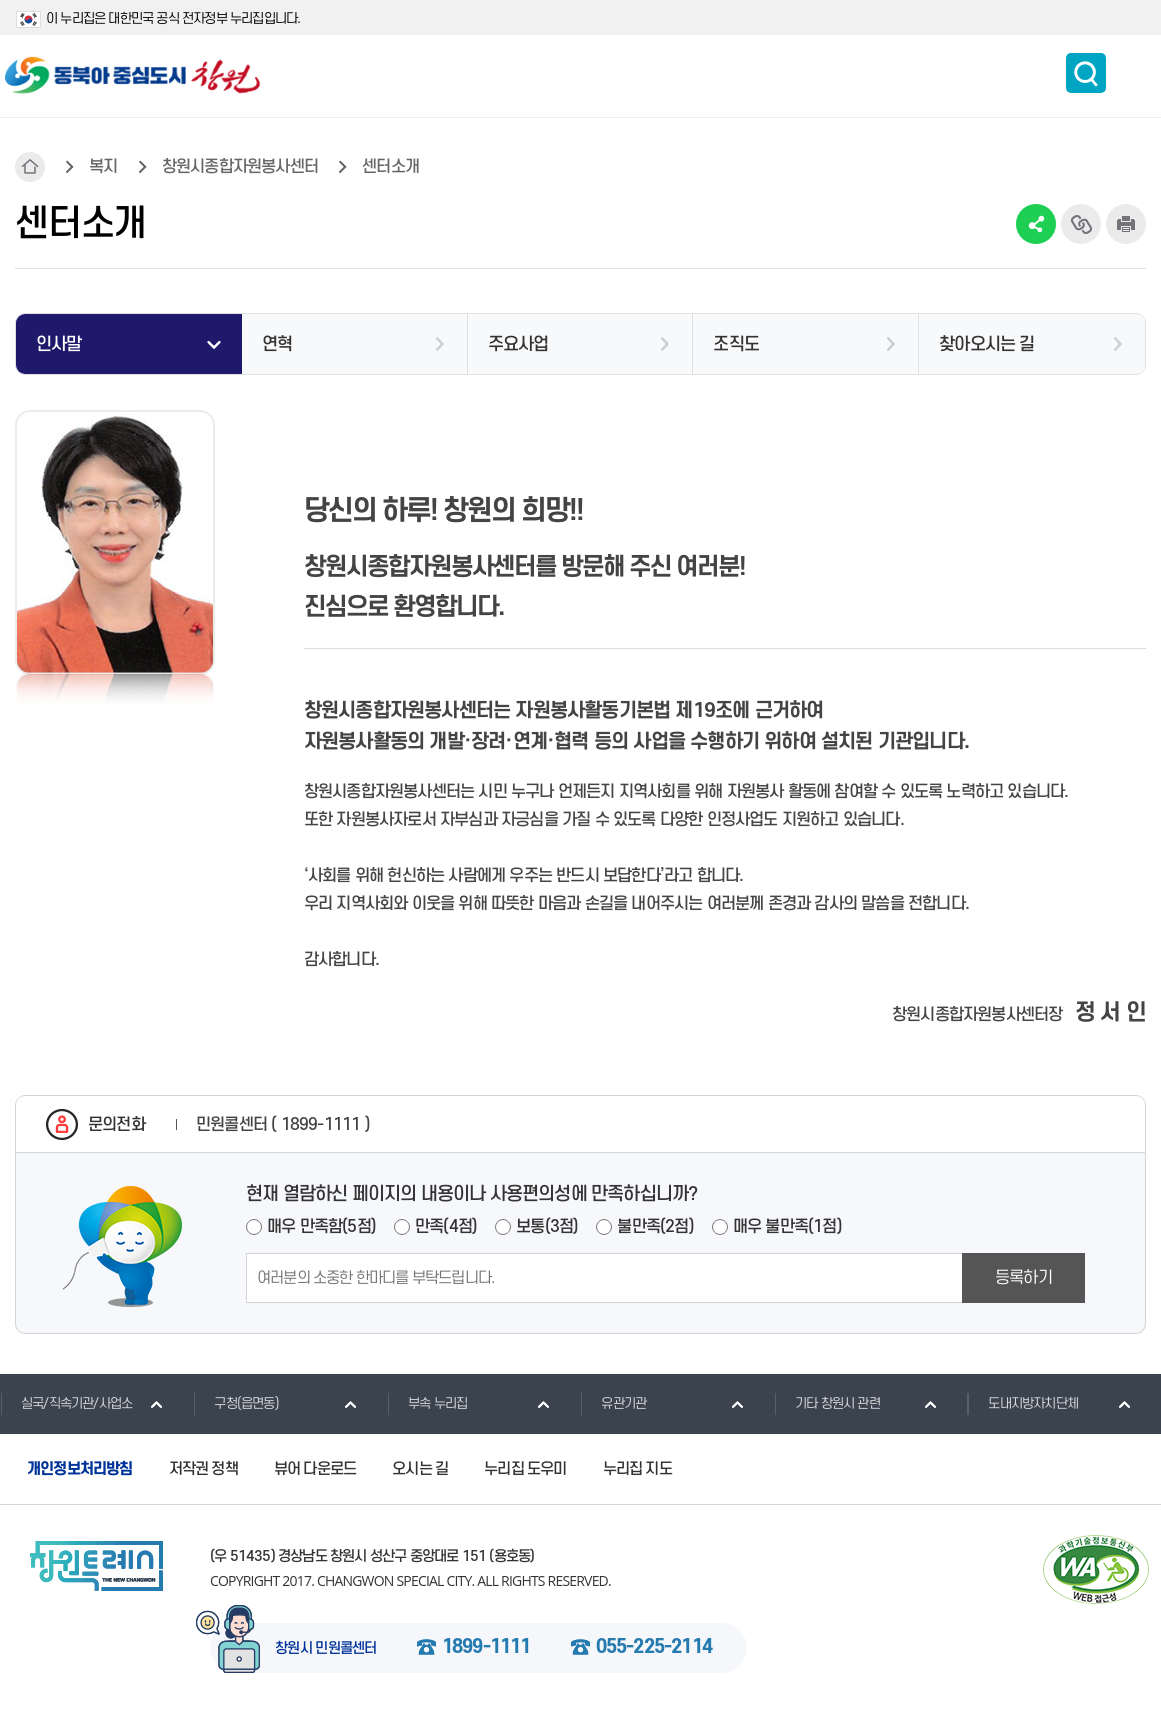  Describe the element at coordinates (59, 344) in the screenshot. I see `인사말` at that location.